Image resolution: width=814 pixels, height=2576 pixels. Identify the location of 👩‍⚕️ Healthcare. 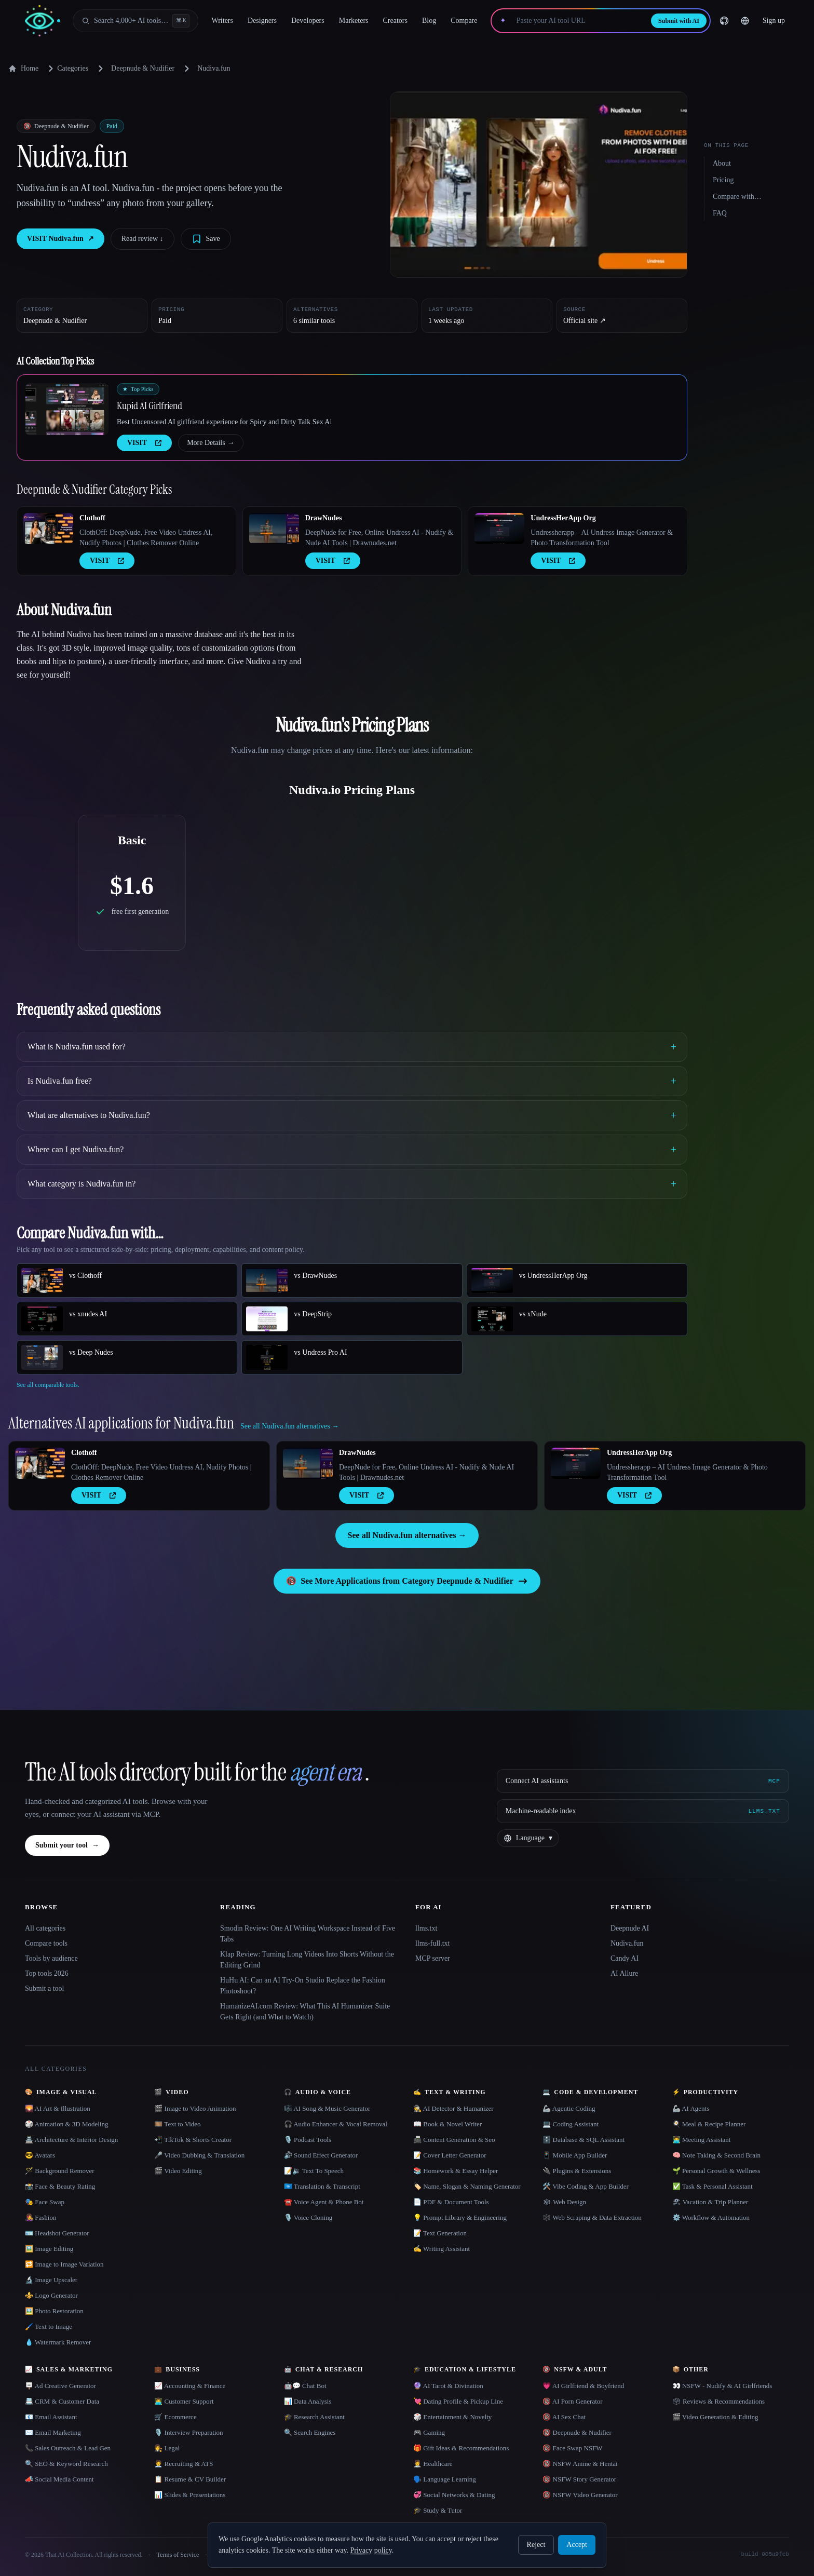
(433, 2463).